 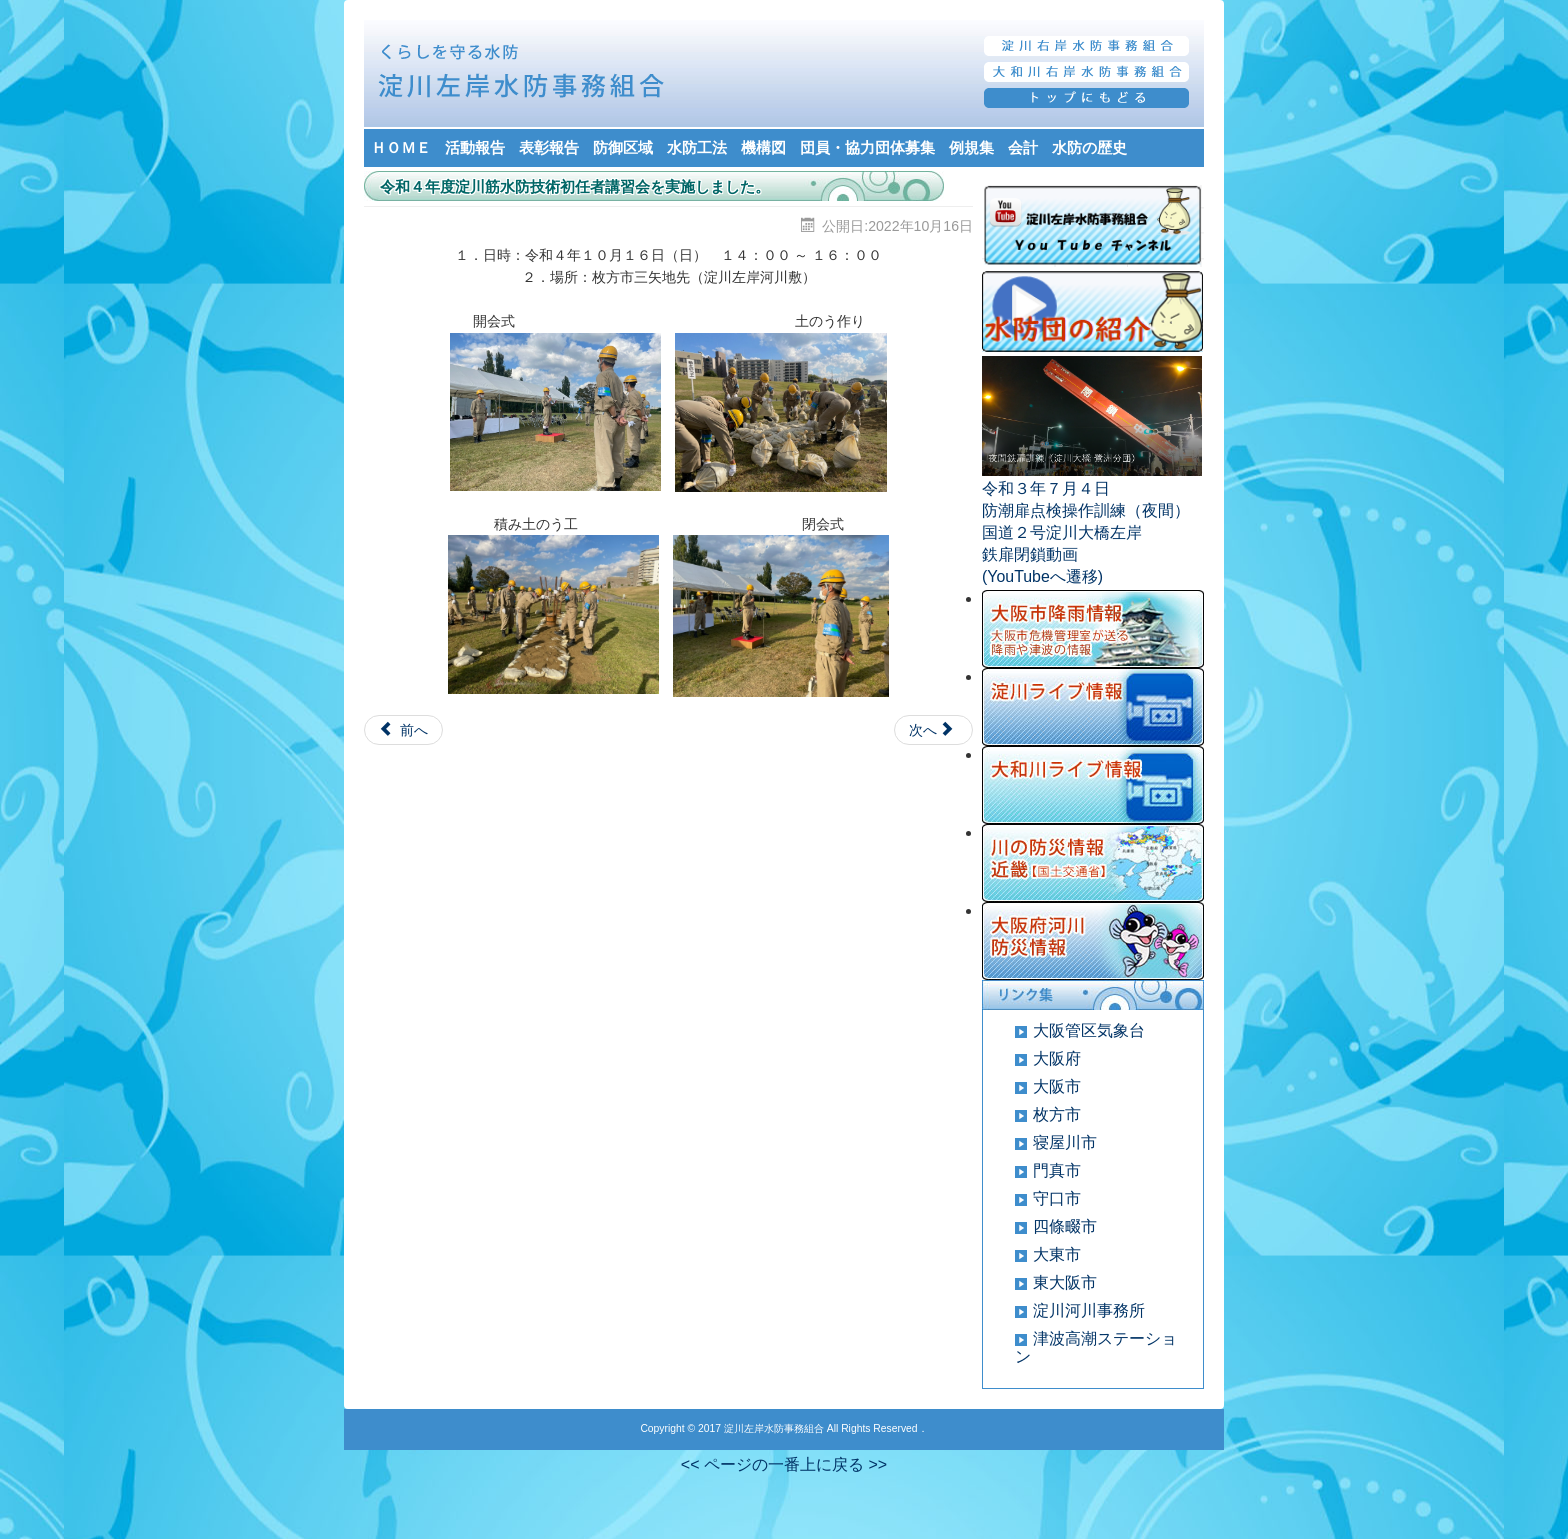 What do you see at coordinates (1089, 148) in the screenshot?
I see `水防の歴史` at bounding box center [1089, 148].